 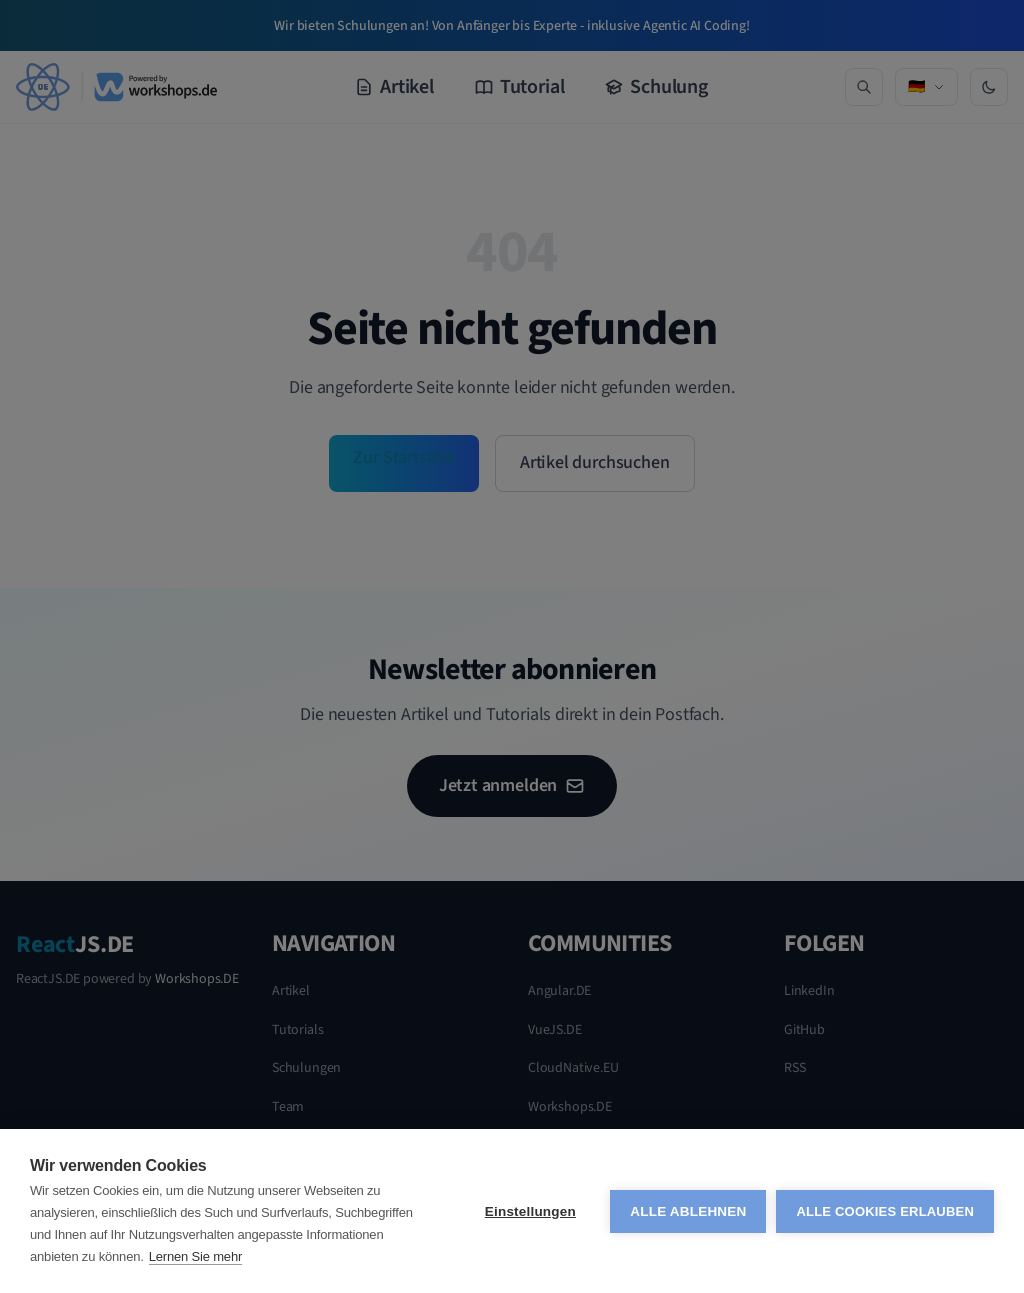 What do you see at coordinates (885, 1211) in the screenshot?
I see `Alle Cookies erlauben` at bounding box center [885, 1211].